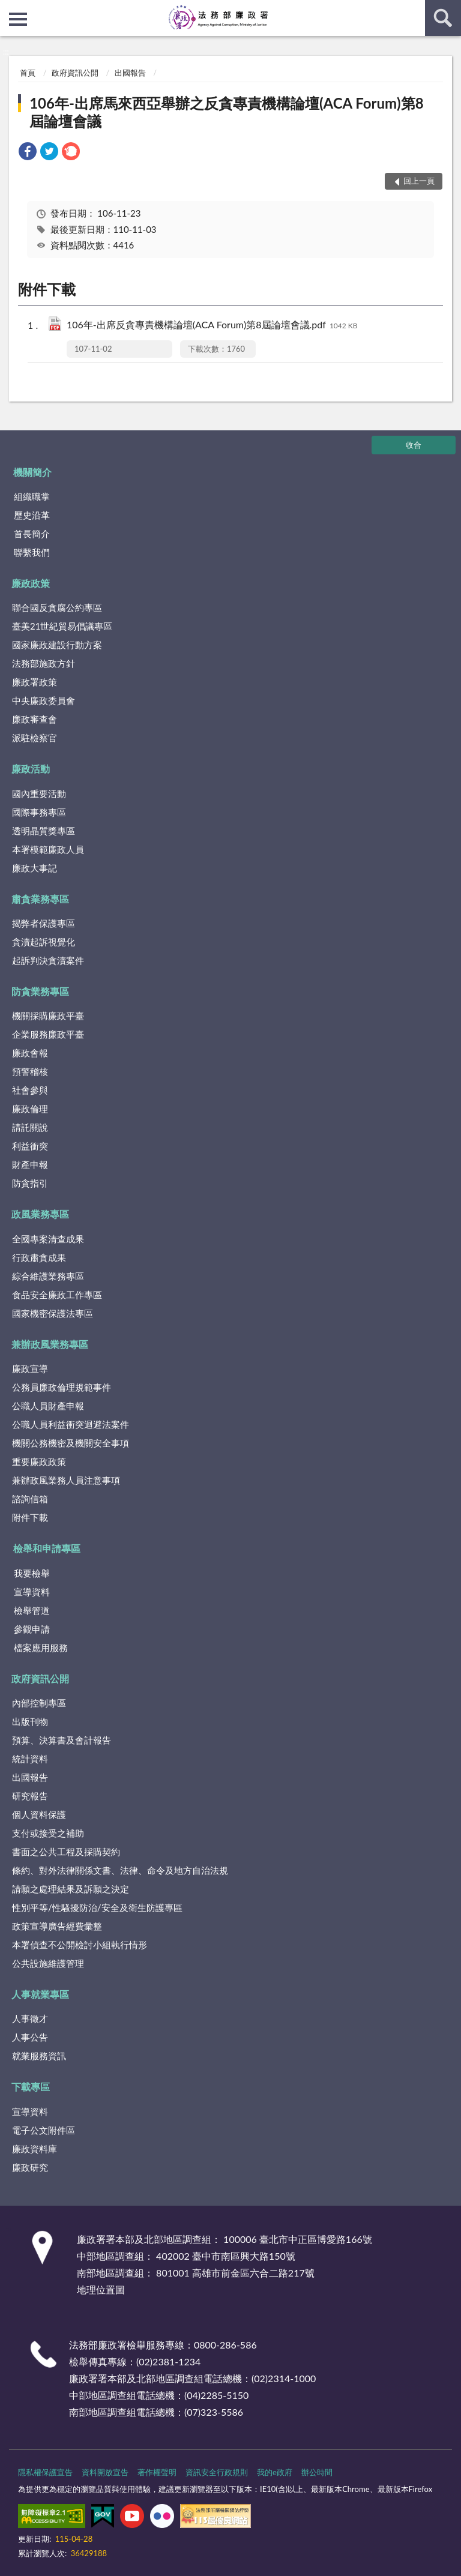 The image size is (461, 2576). I want to click on 106年-出席反貪專責機構論壇(ACA Forum)第8屆論壇會議.pdf, so click(212, 326).